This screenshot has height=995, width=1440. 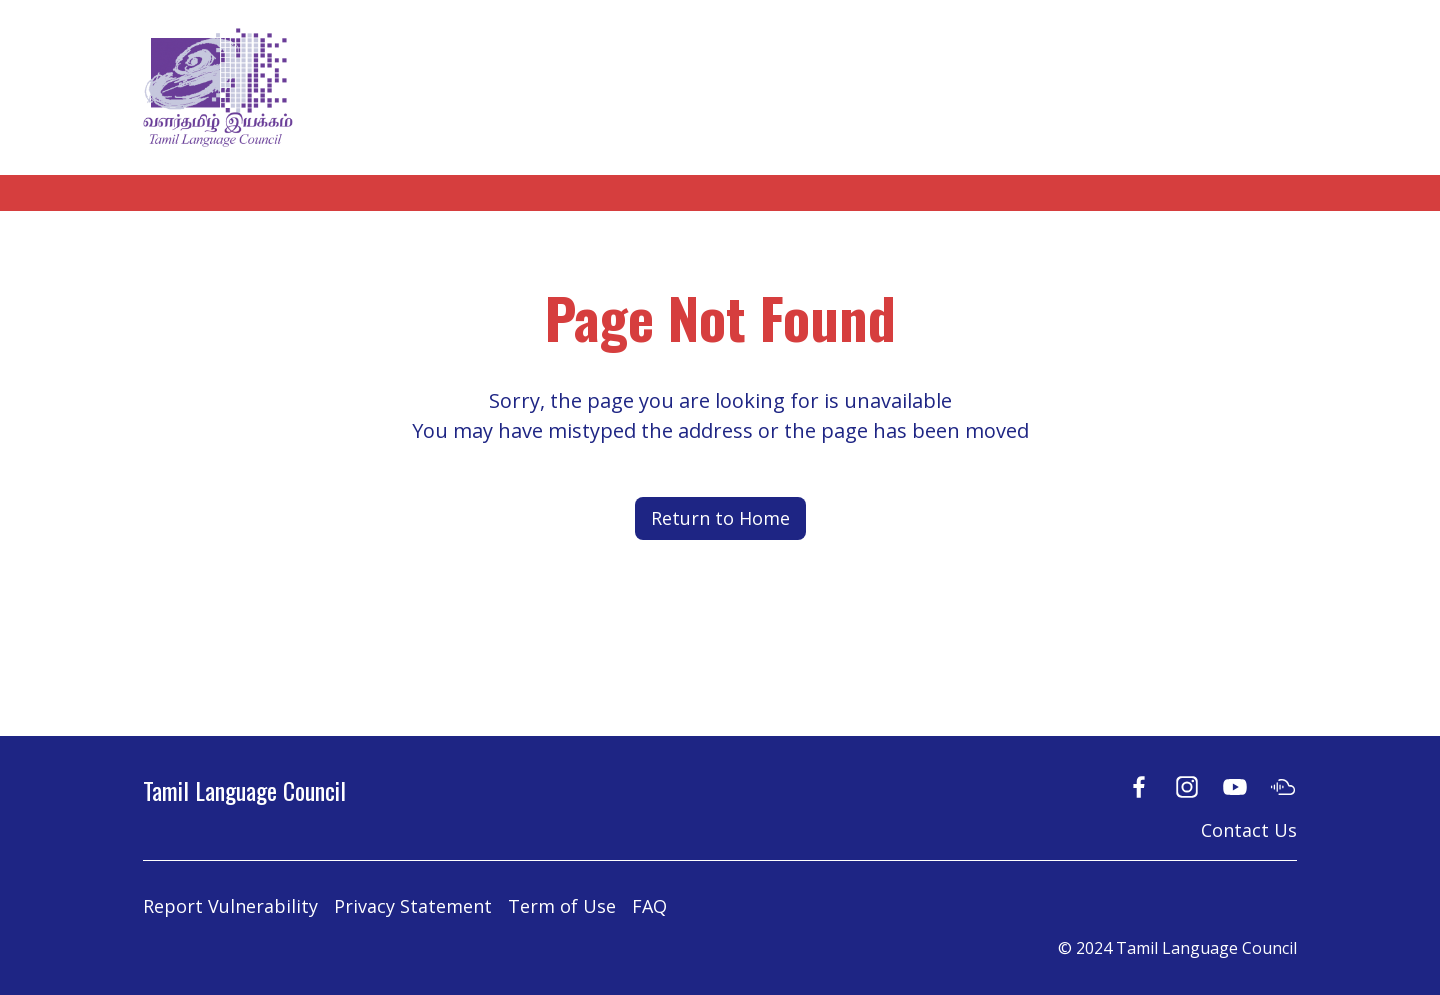 I want to click on Term of Use, so click(x=562, y=906).